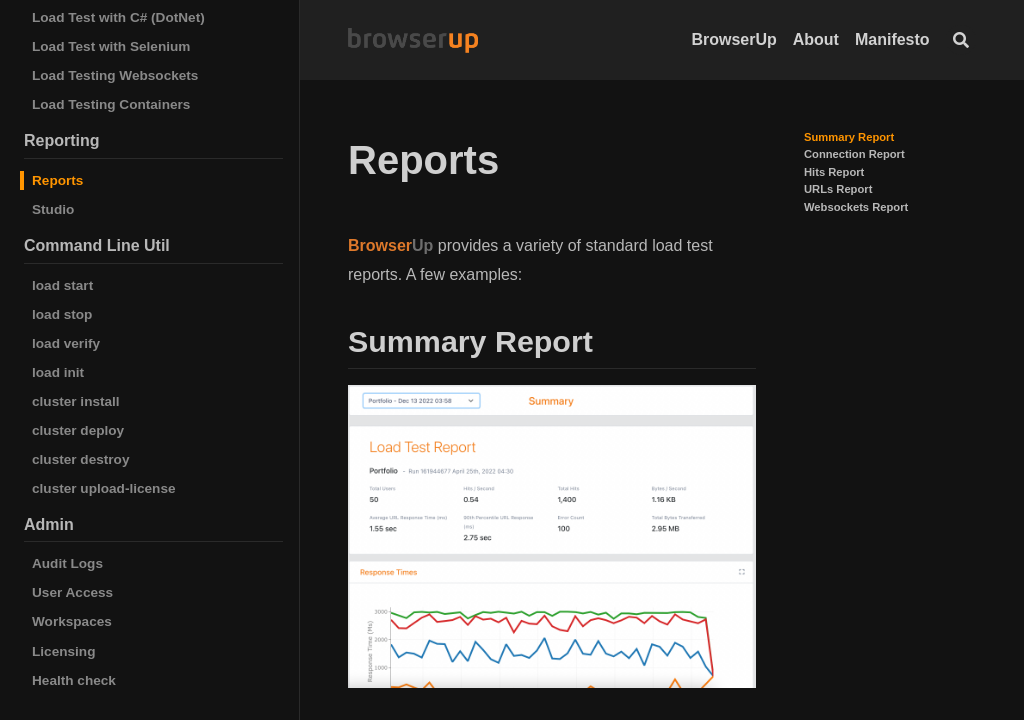  What do you see at coordinates (67, 563) in the screenshot?
I see `Audit Logs` at bounding box center [67, 563].